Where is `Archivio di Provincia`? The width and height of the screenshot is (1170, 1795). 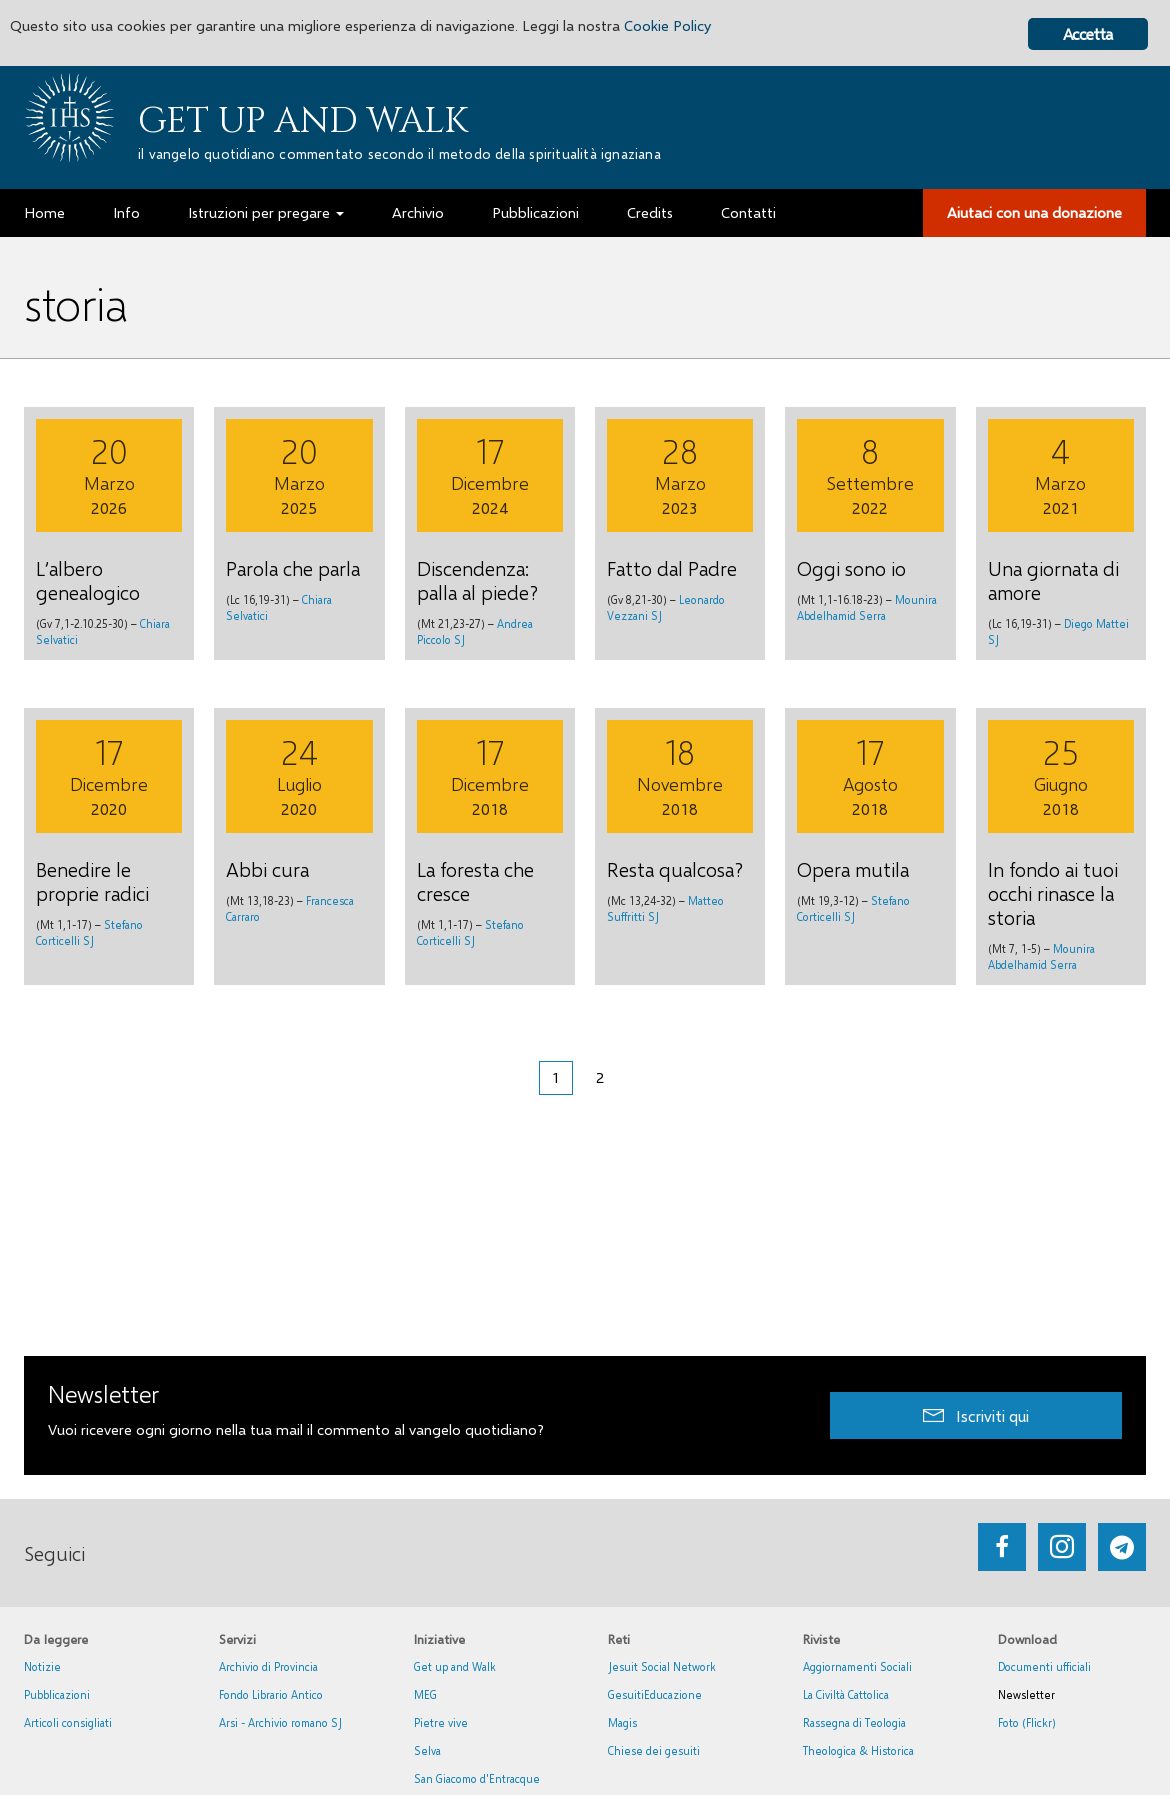
Archivio di Provincia is located at coordinates (268, 1666).